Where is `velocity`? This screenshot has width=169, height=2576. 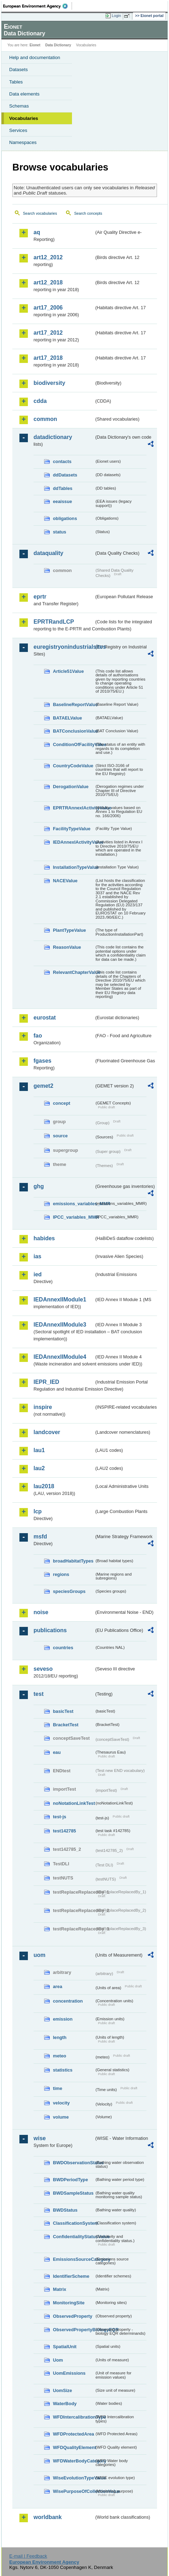 velocity is located at coordinates (61, 2103).